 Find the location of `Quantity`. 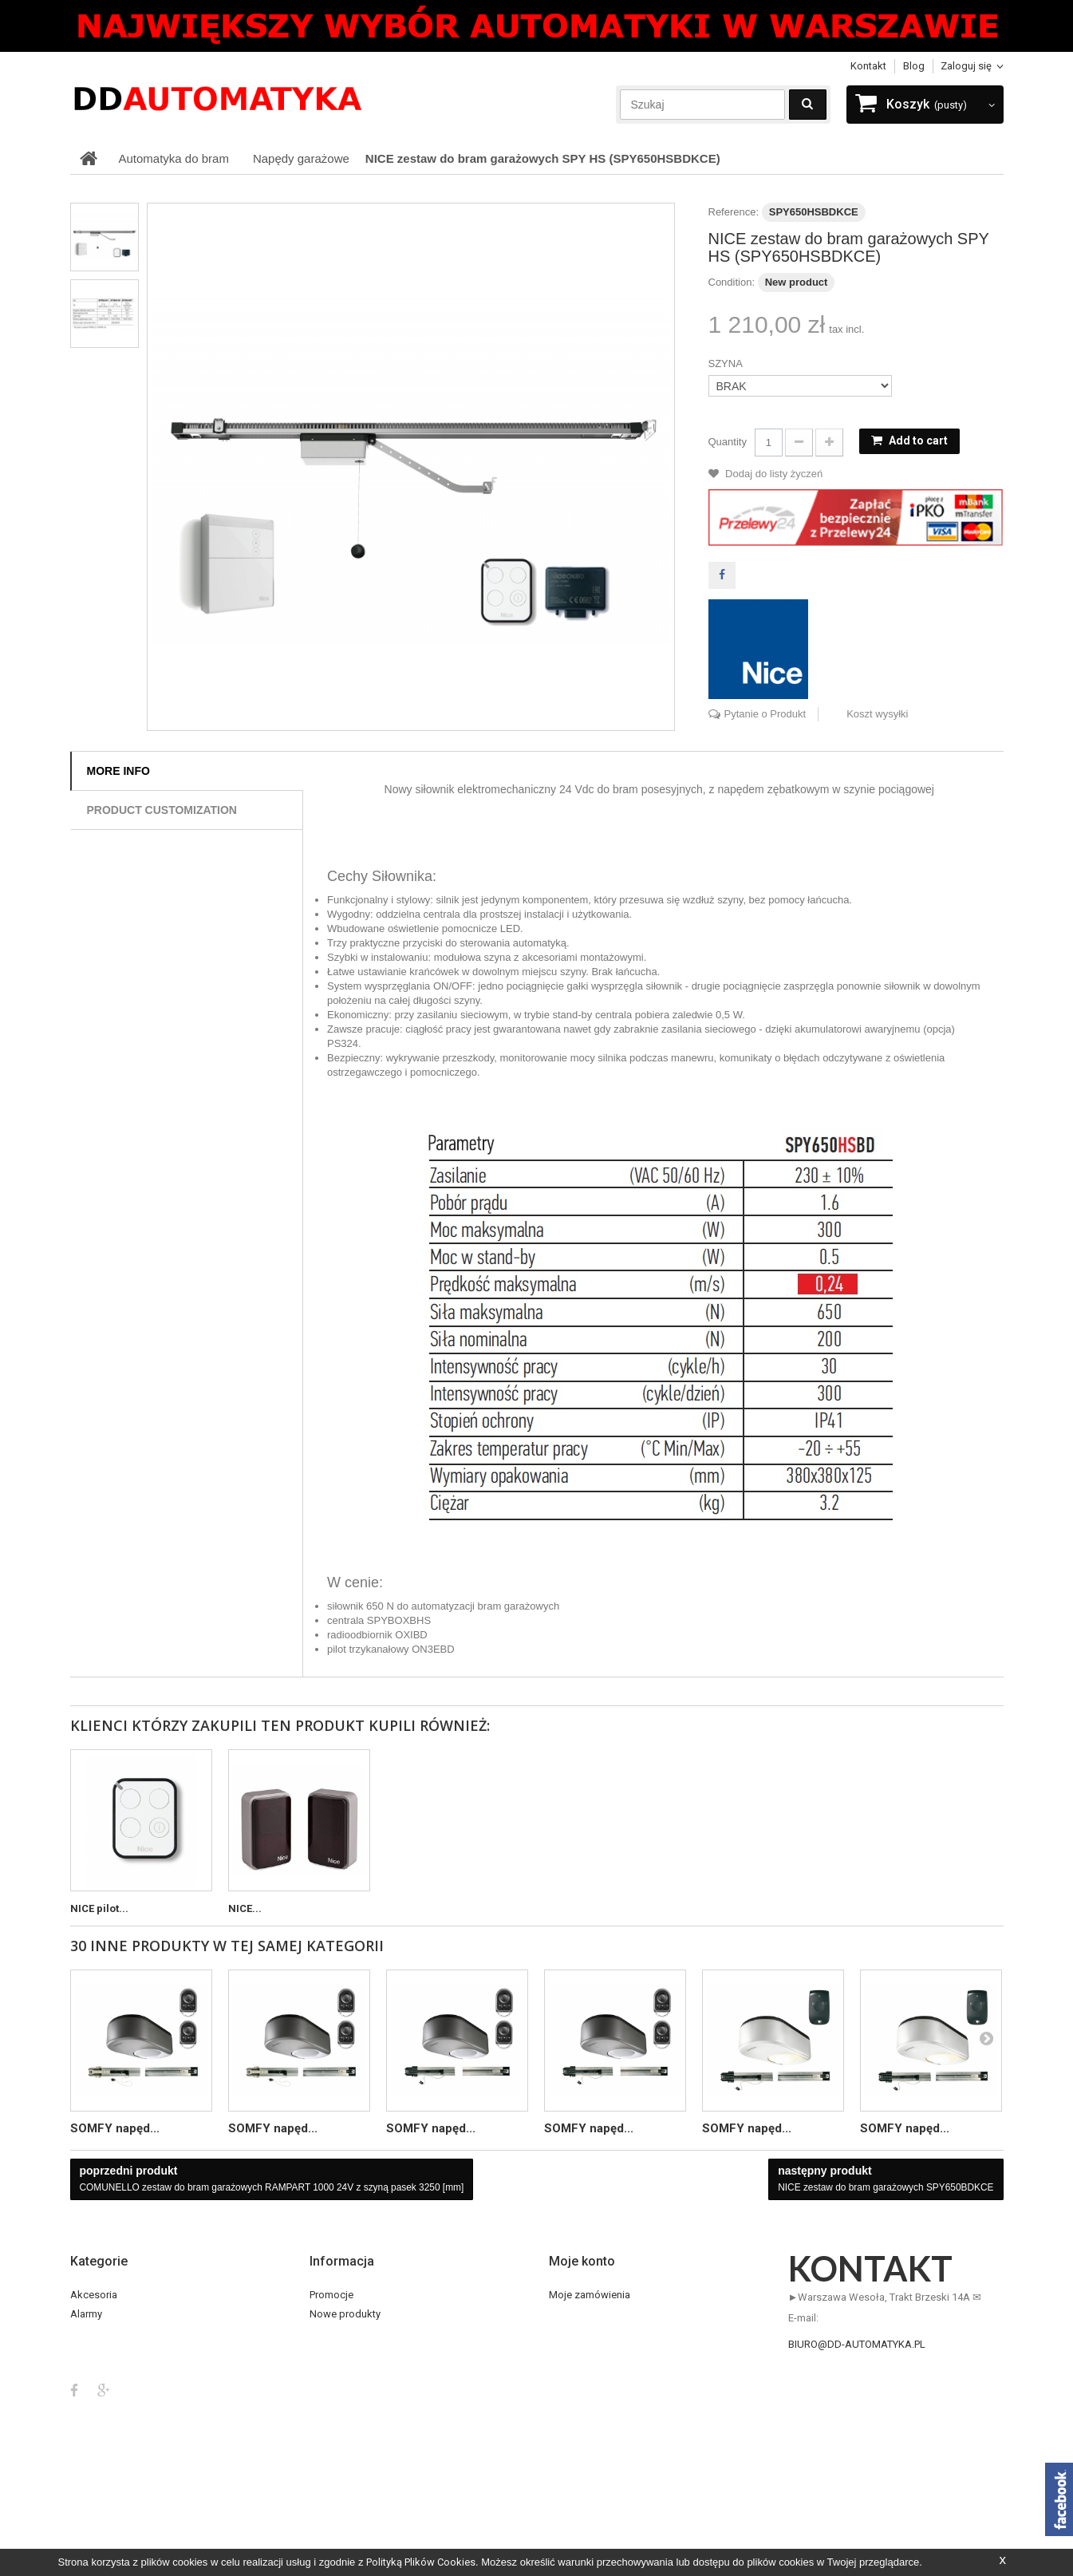

Quantity is located at coordinates (727, 442).